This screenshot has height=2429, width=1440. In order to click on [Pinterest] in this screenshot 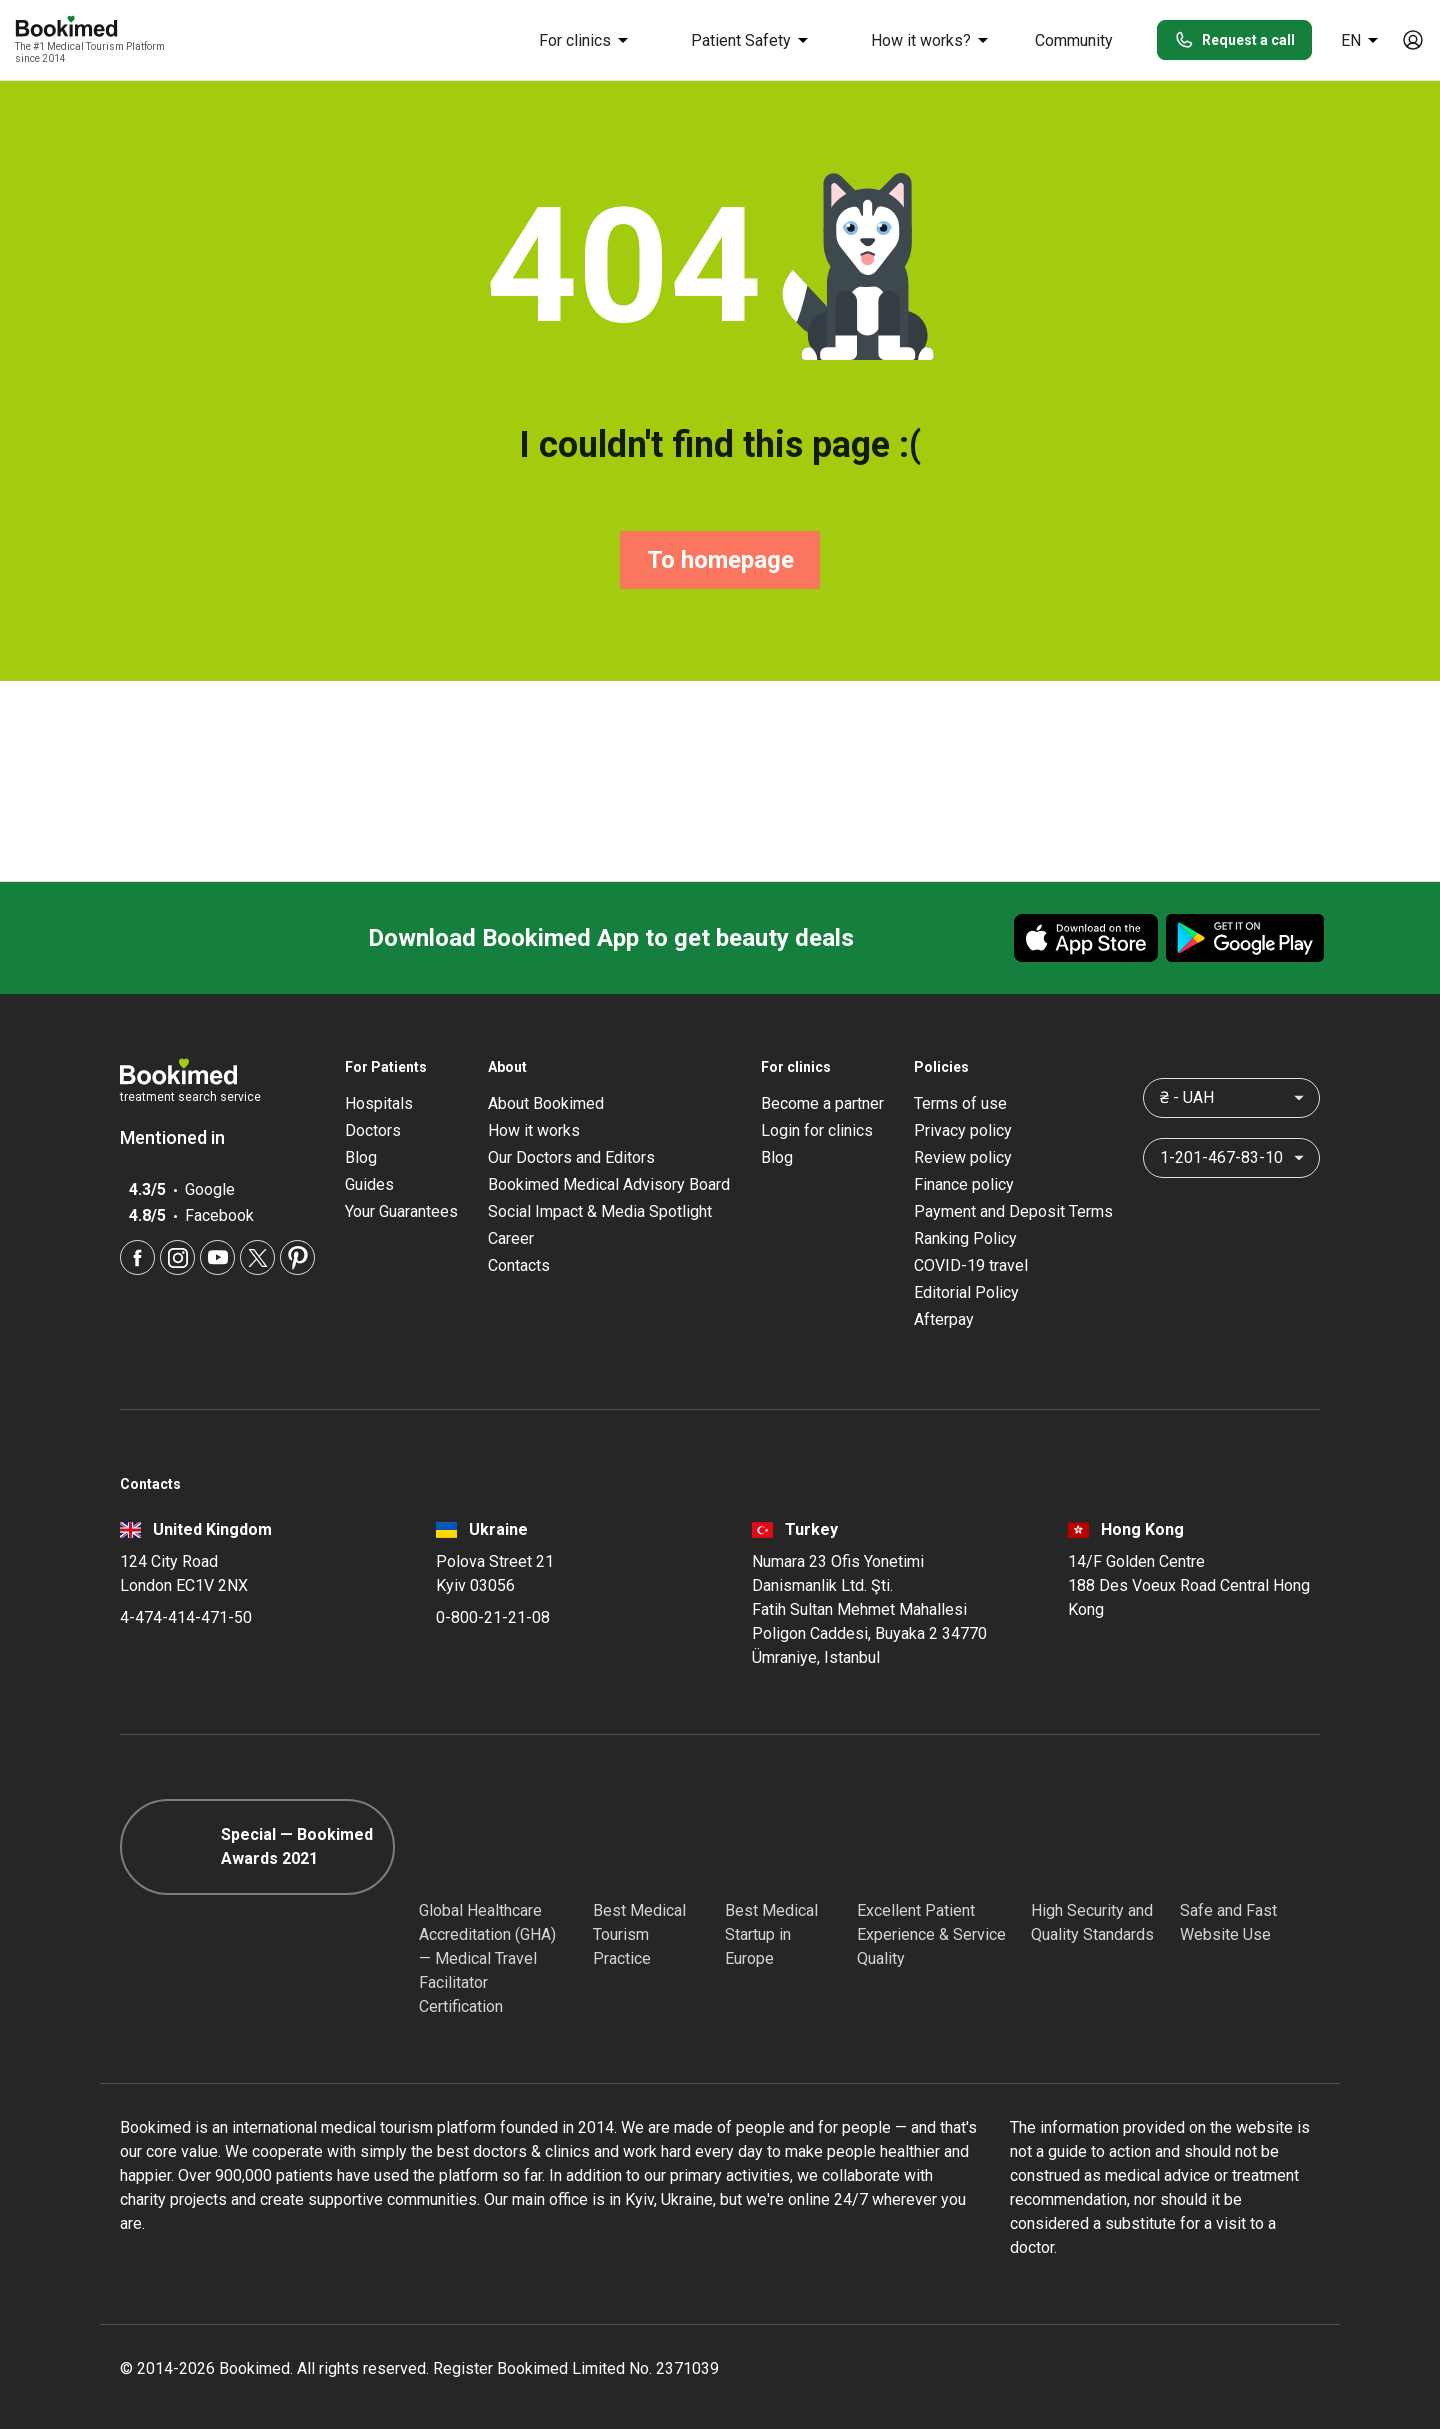, I will do `click(297, 1257)`.